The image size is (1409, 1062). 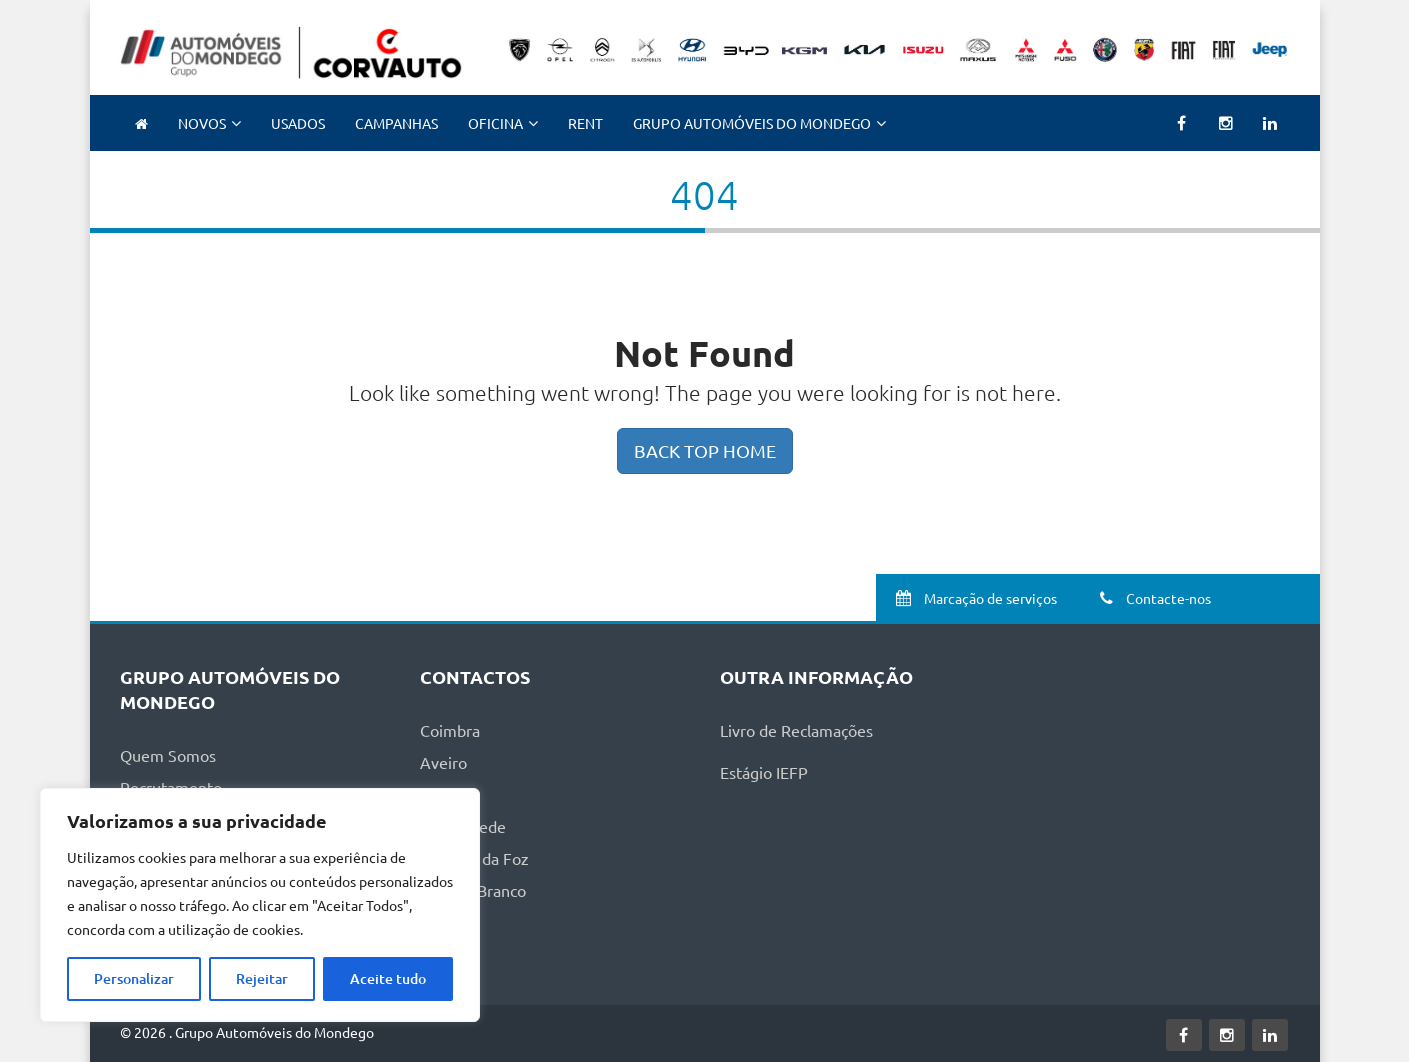 What do you see at coordinates (134, 978) in the screenshot?
I see `Personalizar` at bounding box center [134, 978].